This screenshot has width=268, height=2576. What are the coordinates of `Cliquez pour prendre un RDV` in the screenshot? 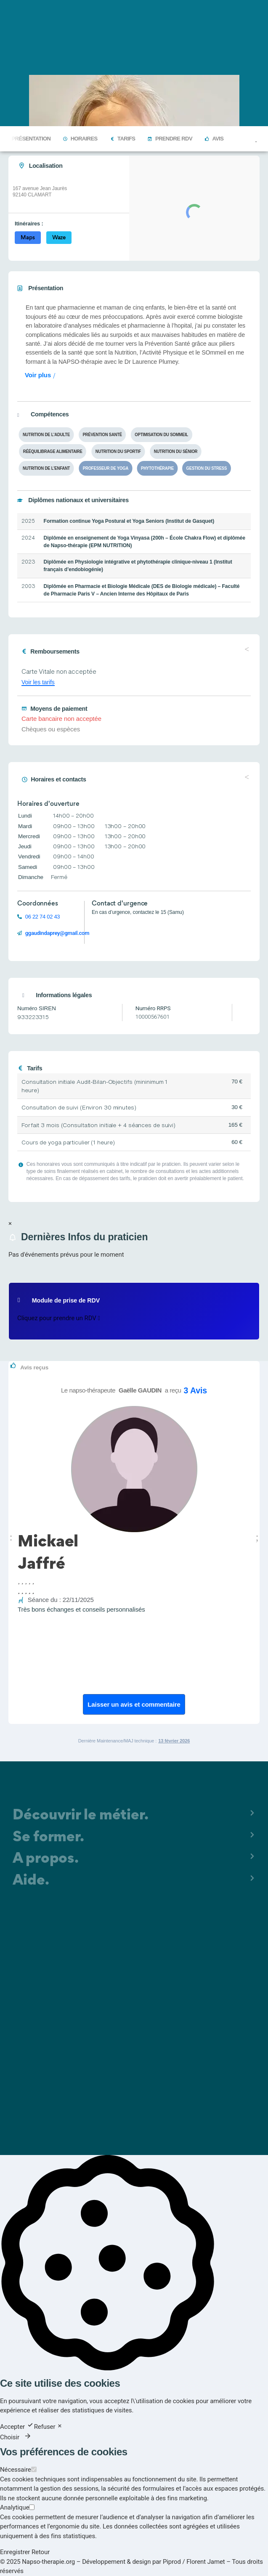 It's located at (58, 1318).